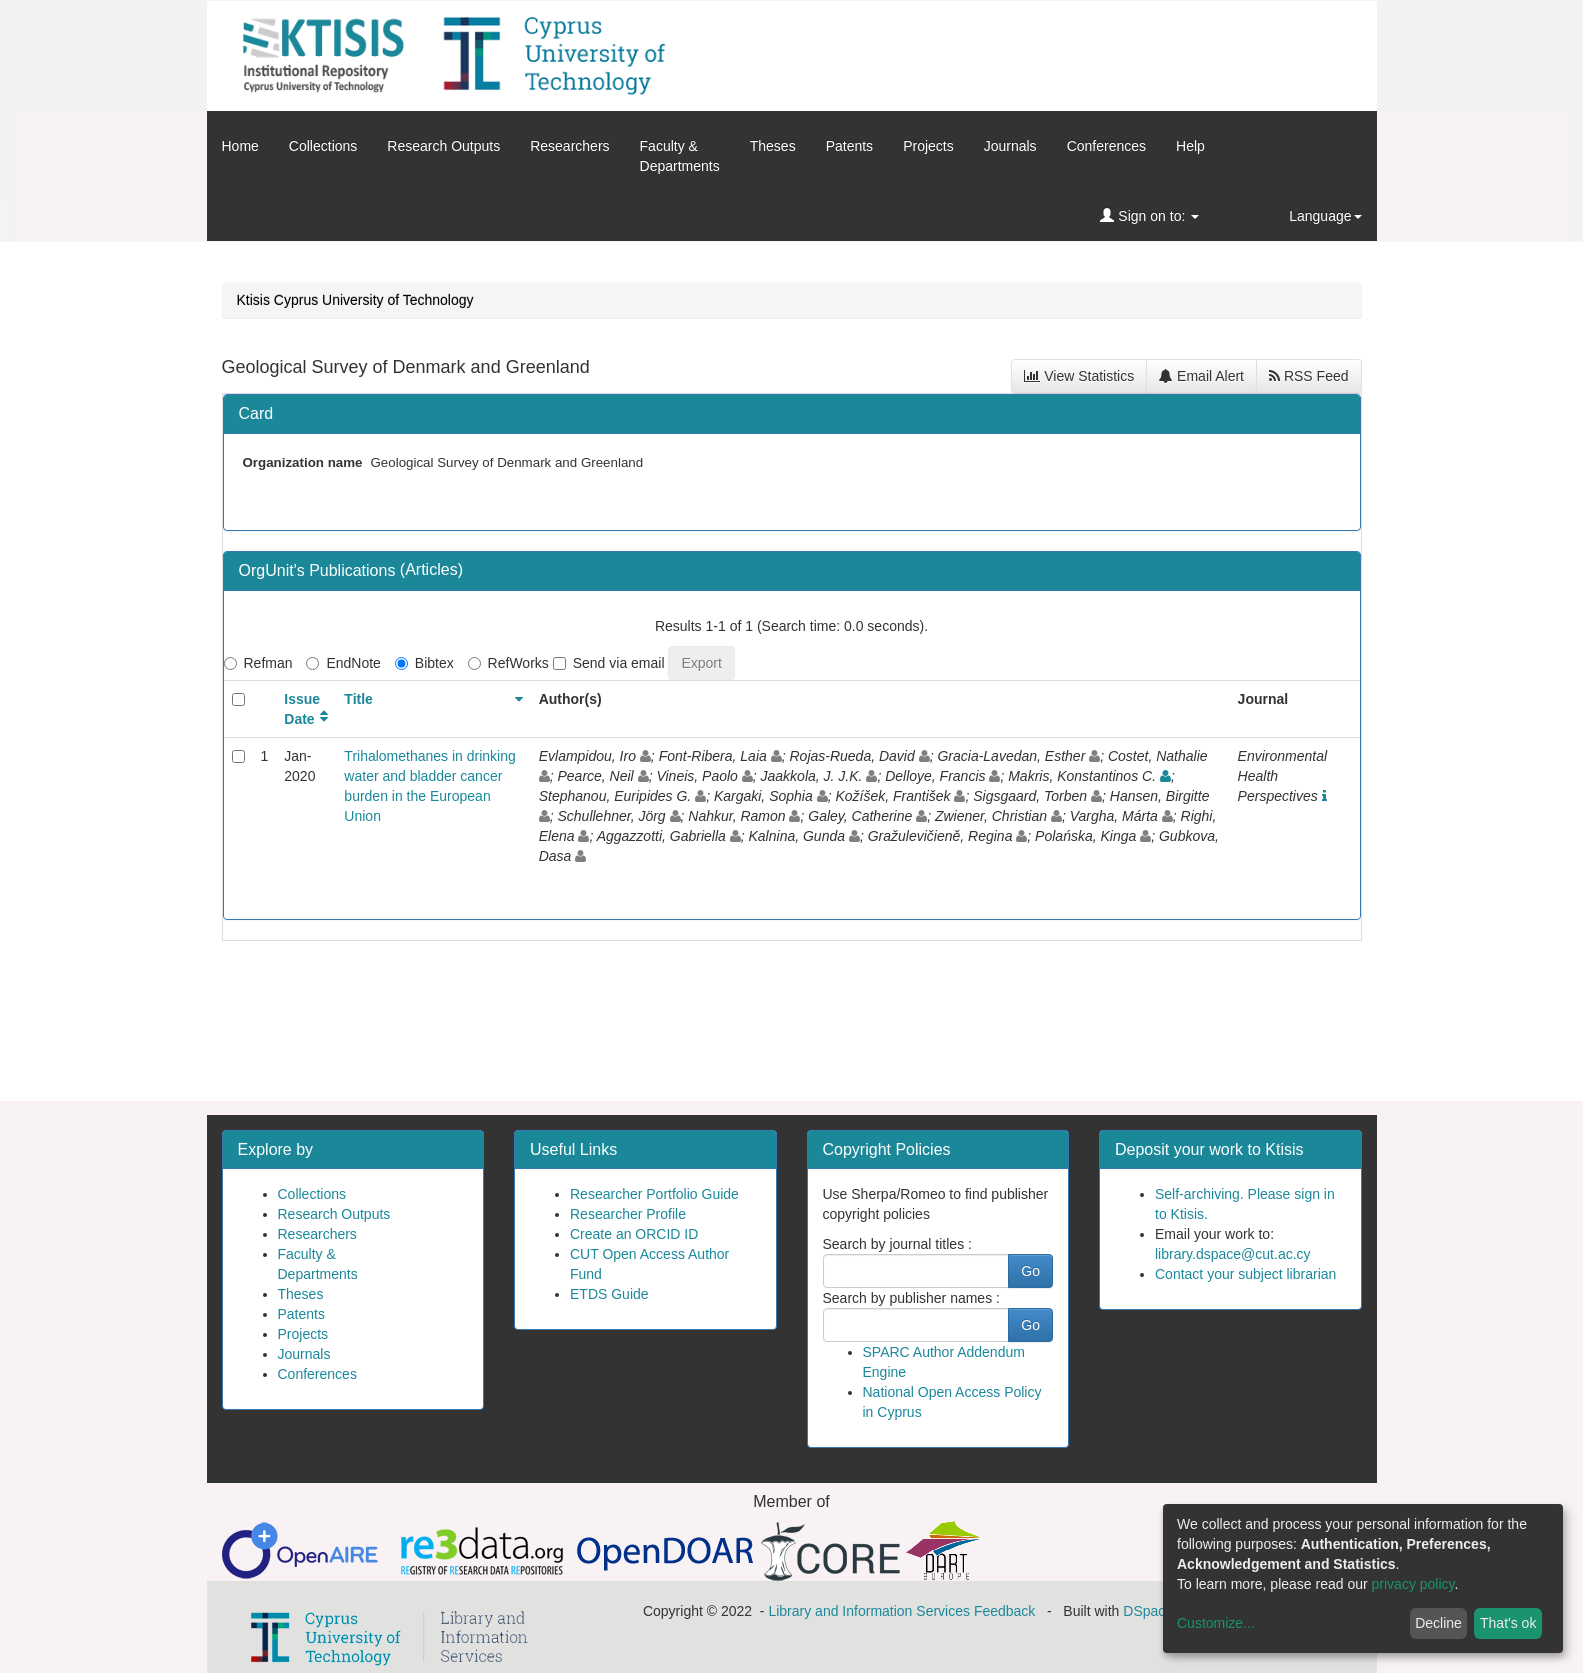 The image size is (1583, 1673). Describe the element at coordinates (1079, 376) in the screenshot. I see `View Statistics` at that location.